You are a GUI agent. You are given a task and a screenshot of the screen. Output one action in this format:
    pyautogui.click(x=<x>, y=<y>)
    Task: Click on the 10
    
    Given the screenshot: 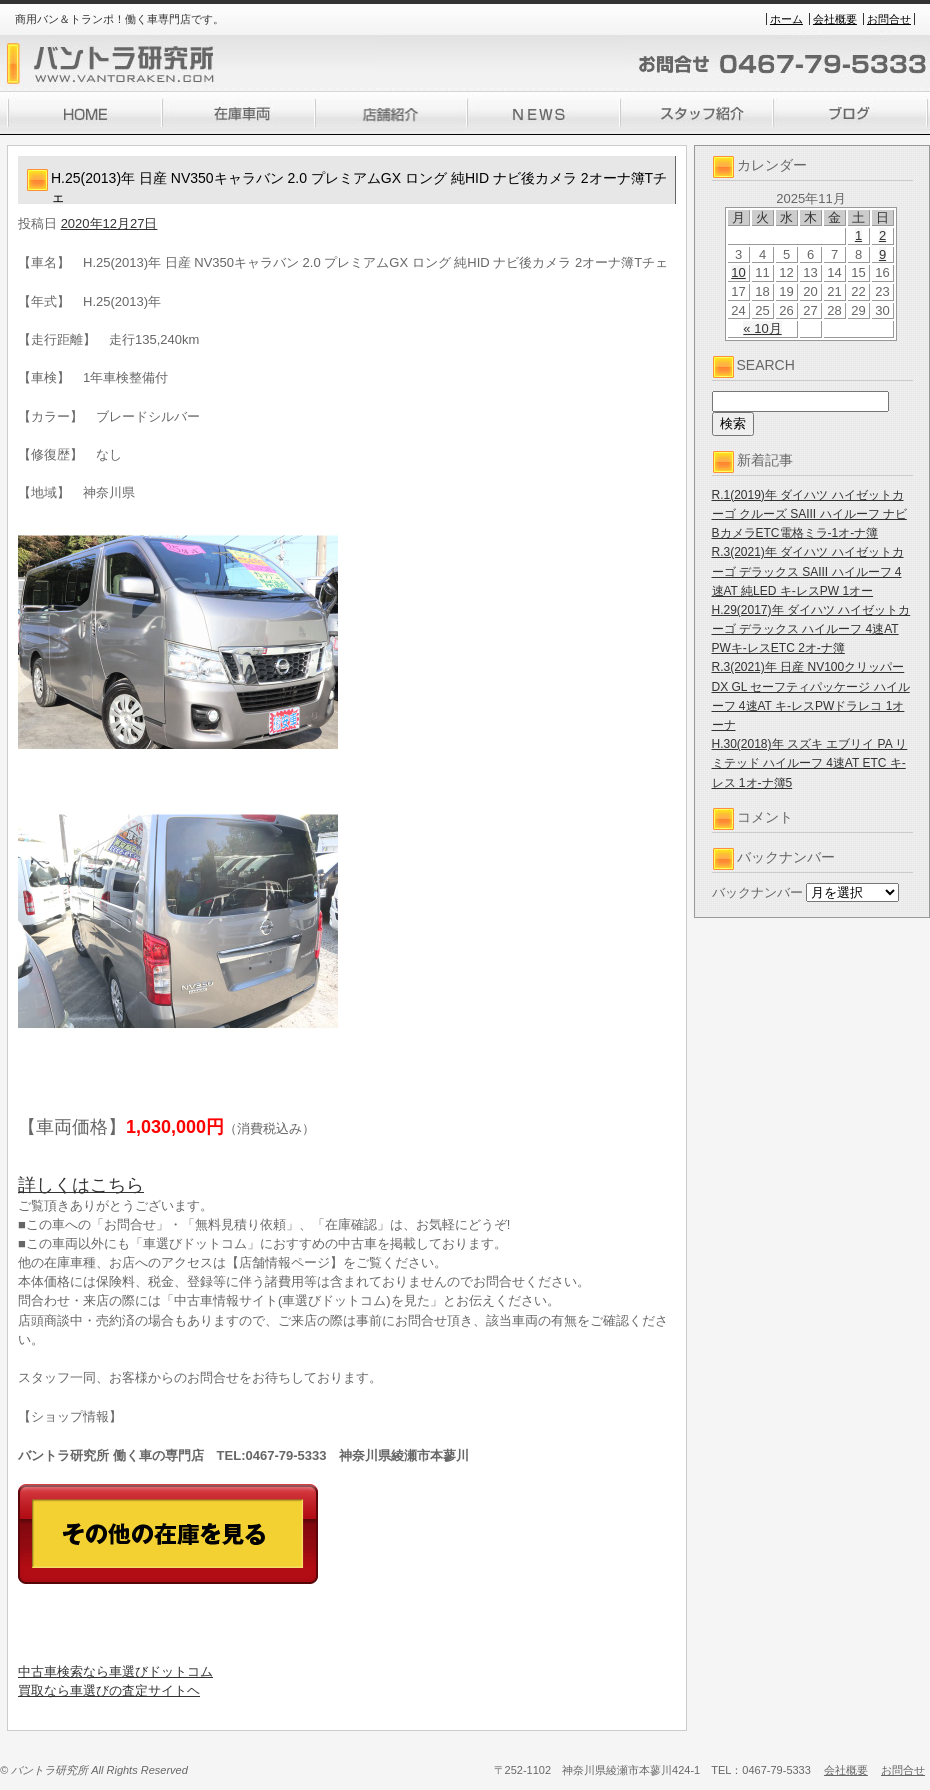 What is the action you would take?
    pyautogui.click(x=738, y=272)
    